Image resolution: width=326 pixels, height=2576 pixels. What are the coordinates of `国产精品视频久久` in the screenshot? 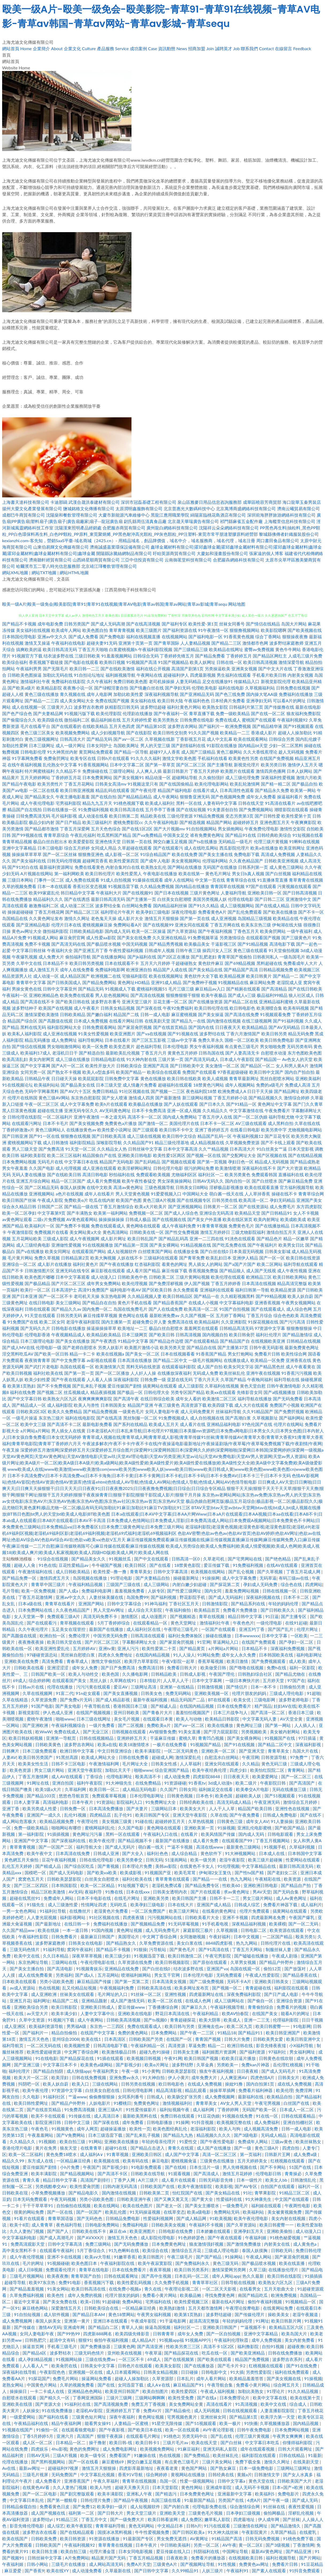 It's located at (266, 1097).